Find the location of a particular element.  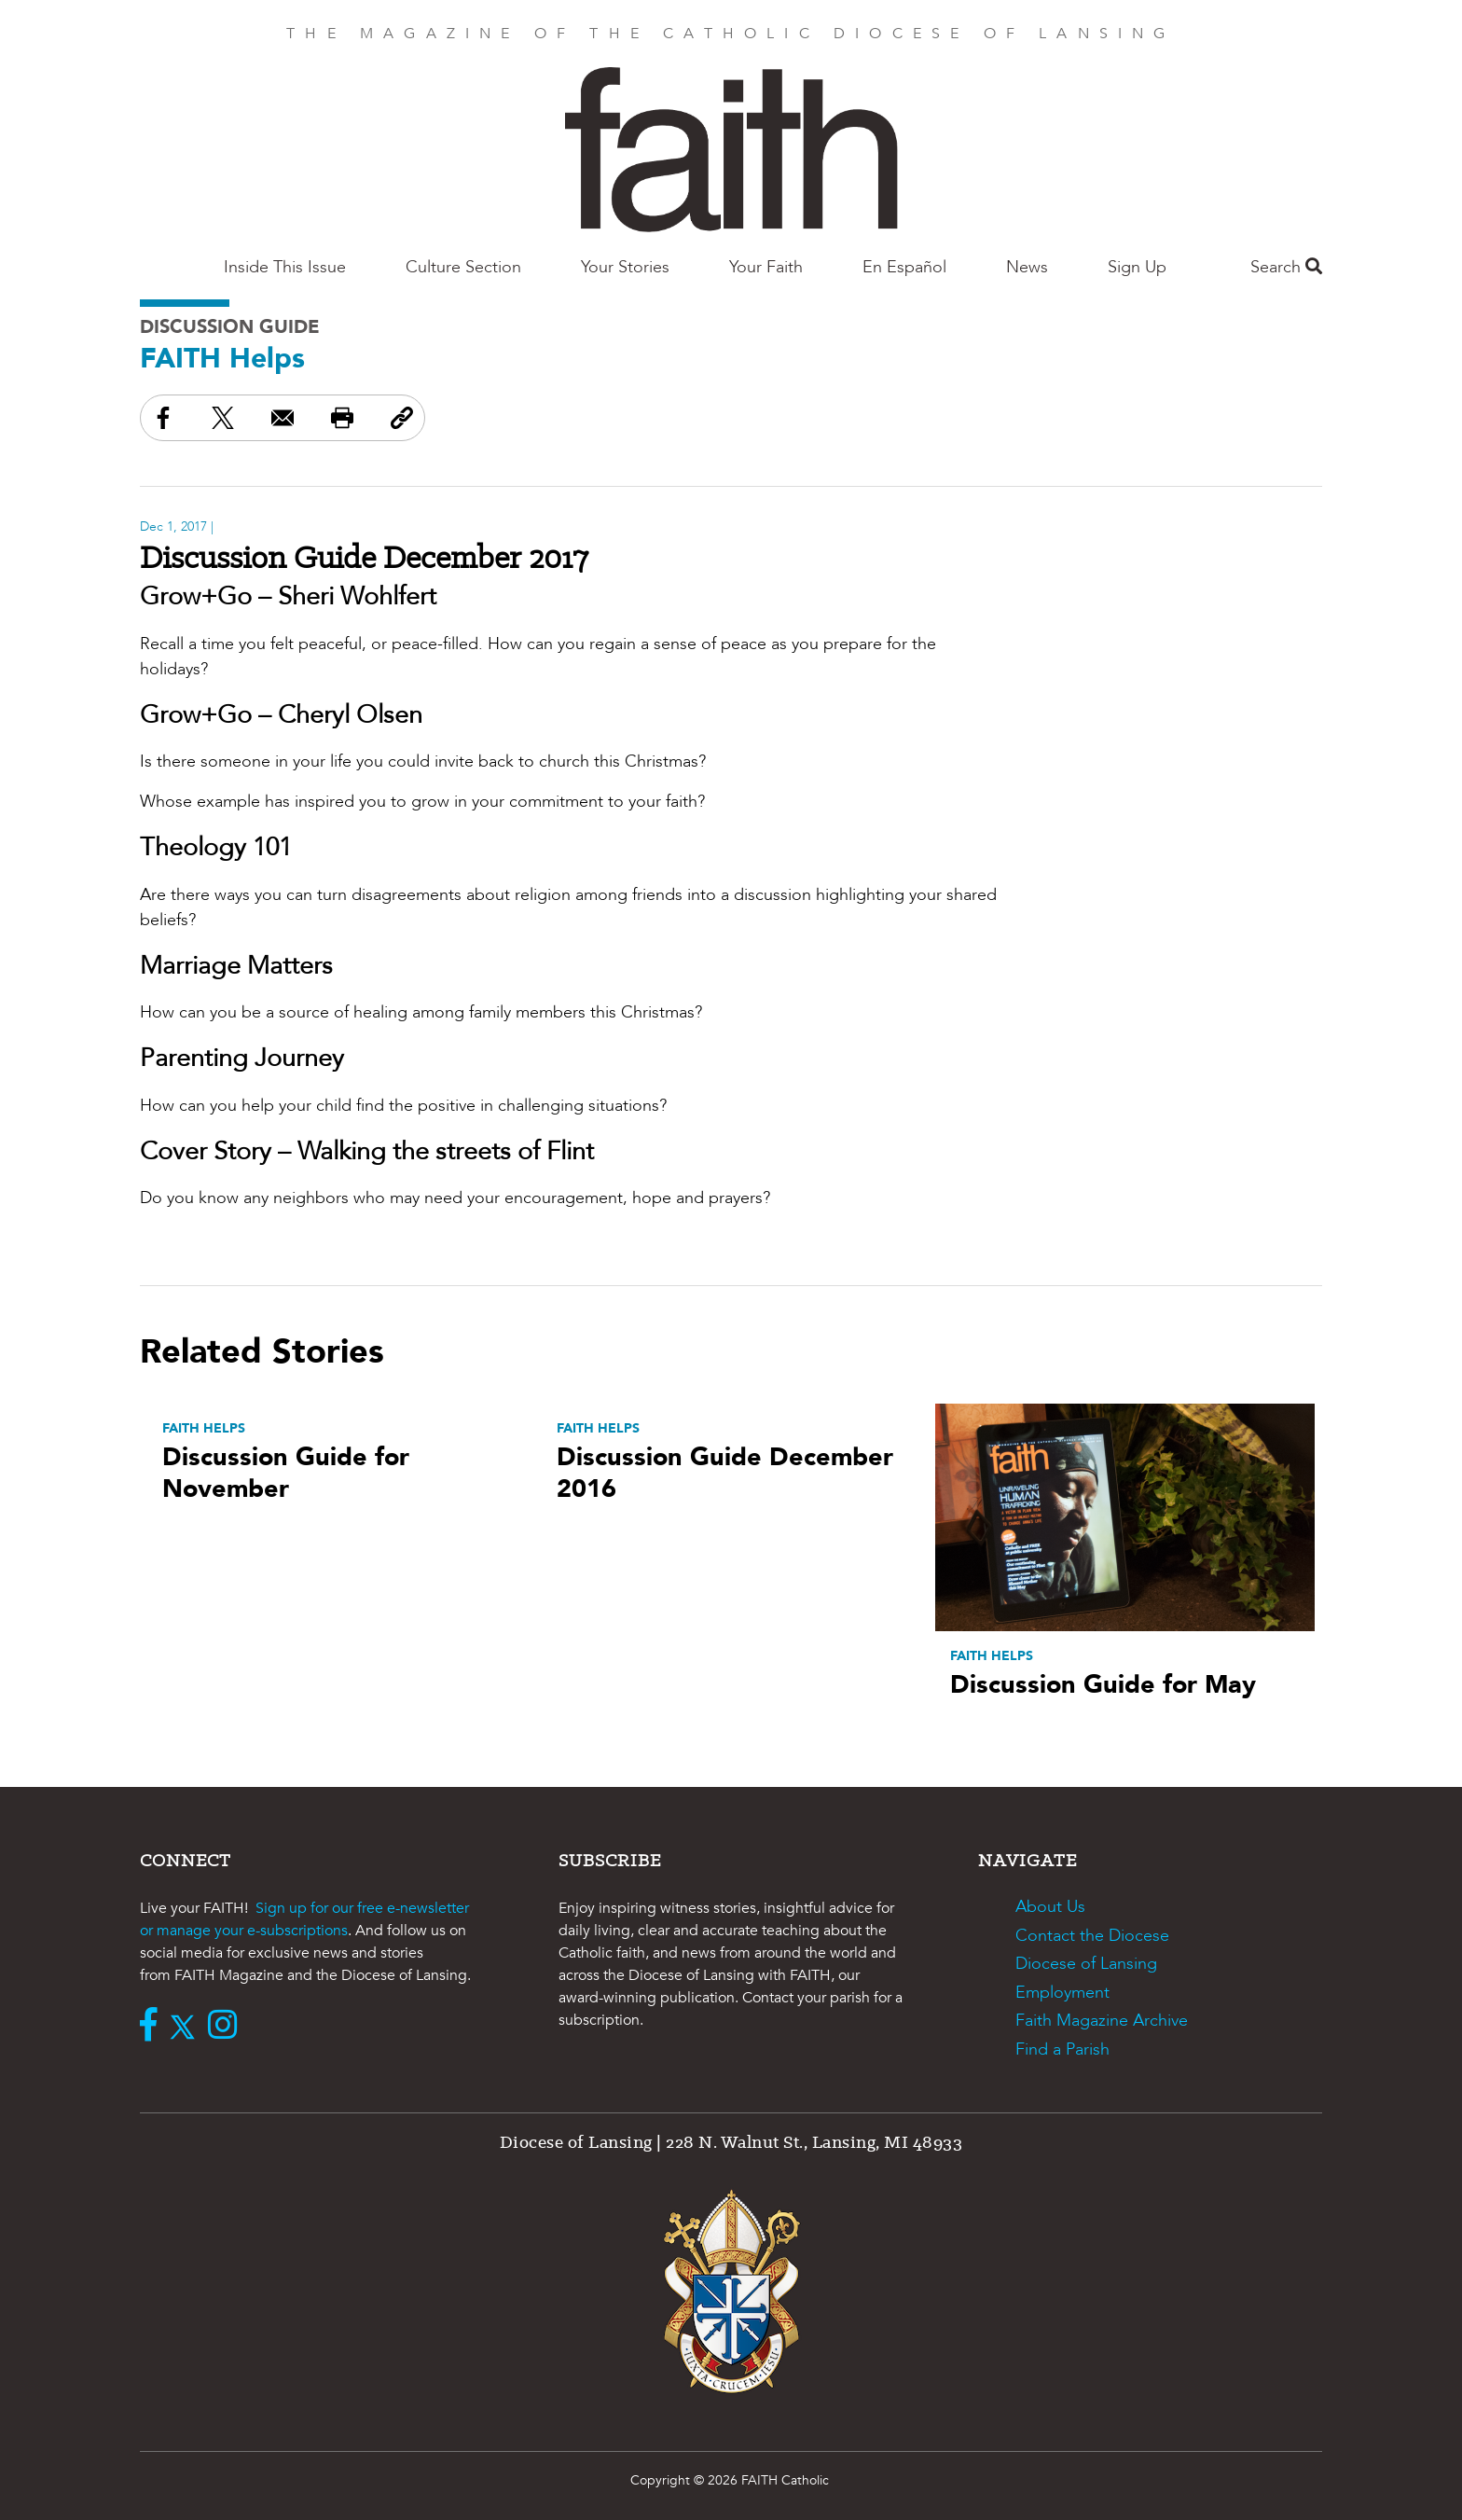

Employment is located at coordinates (1062, 1992).